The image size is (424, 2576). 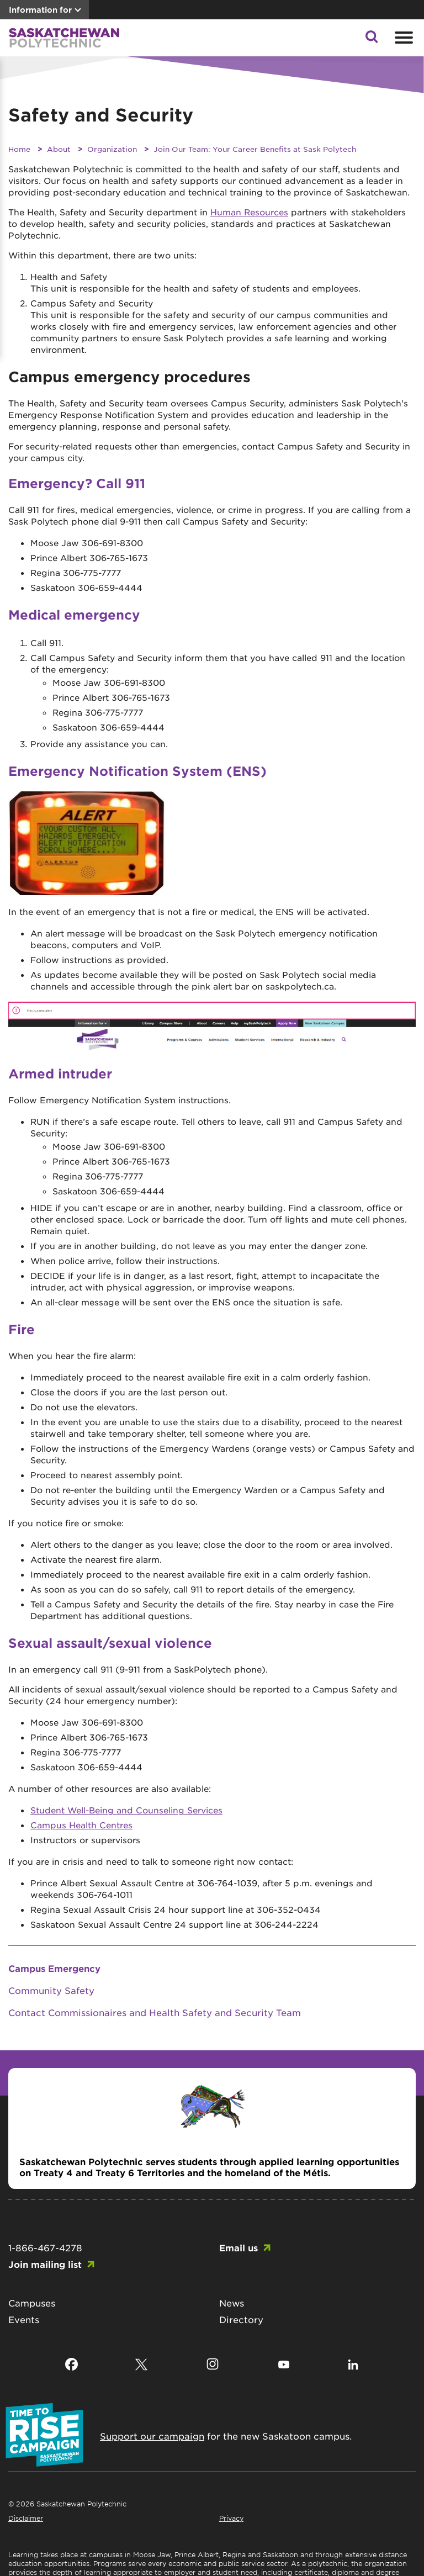 What do you see at coordinates (23, 2319) in the screenshot?
I see `Events` at bounding box center [23, 2319].